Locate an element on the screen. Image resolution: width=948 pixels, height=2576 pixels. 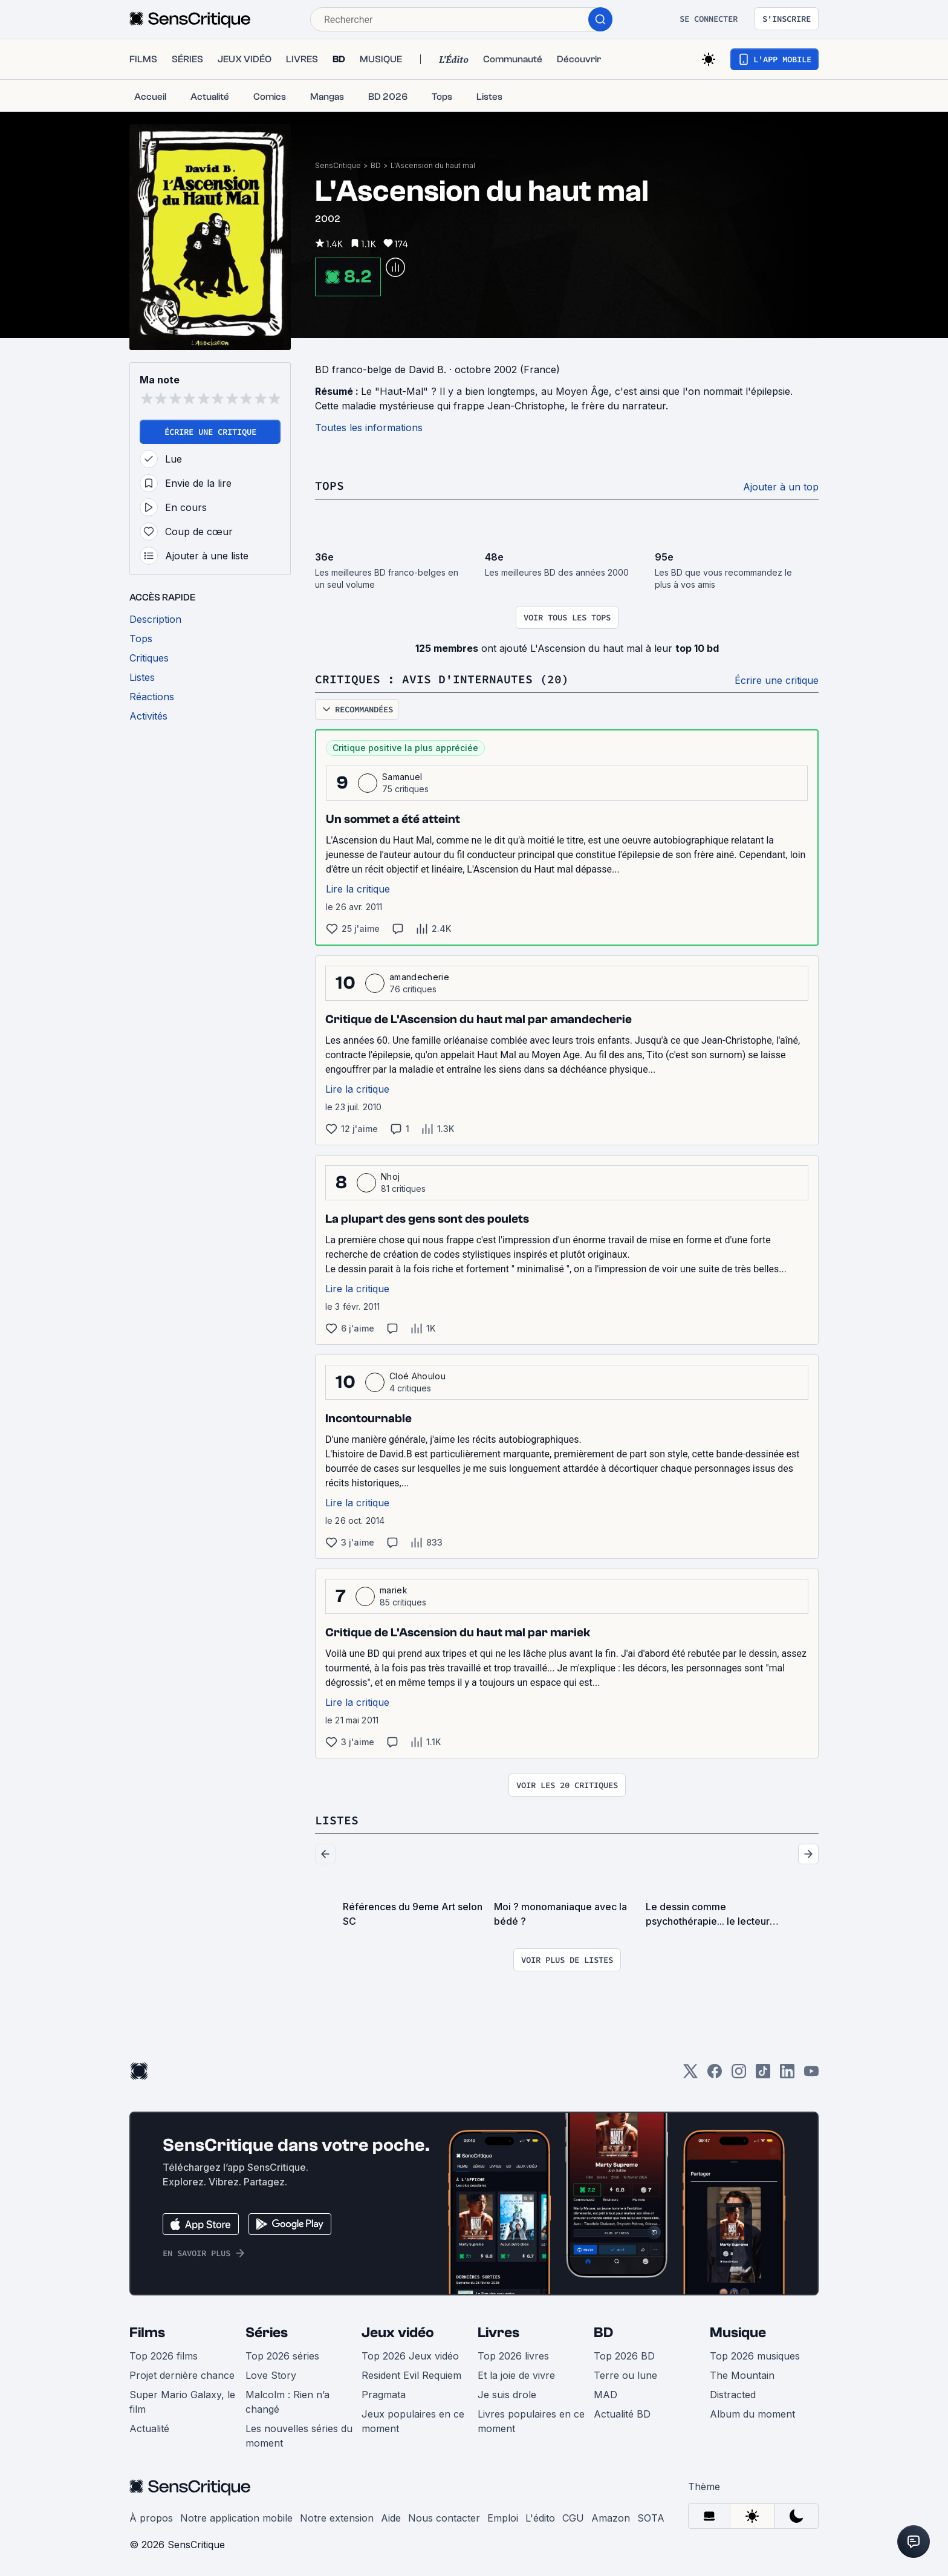
Top 2026 livres is located at coordinates (513, 2356).